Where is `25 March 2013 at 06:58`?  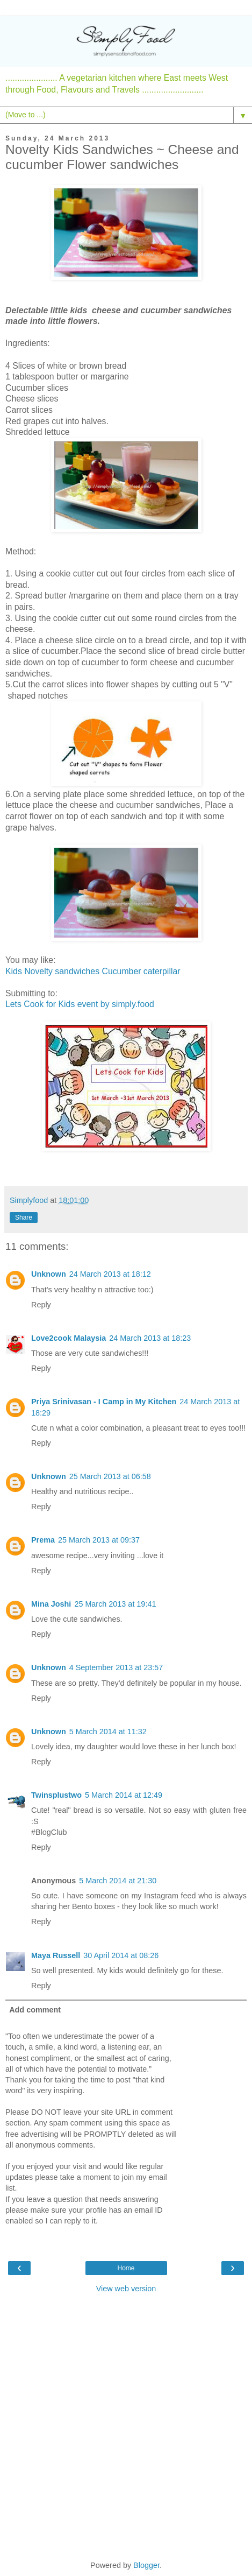
25 March 2013 at 06:58 is located at coordinates (110, 1476).